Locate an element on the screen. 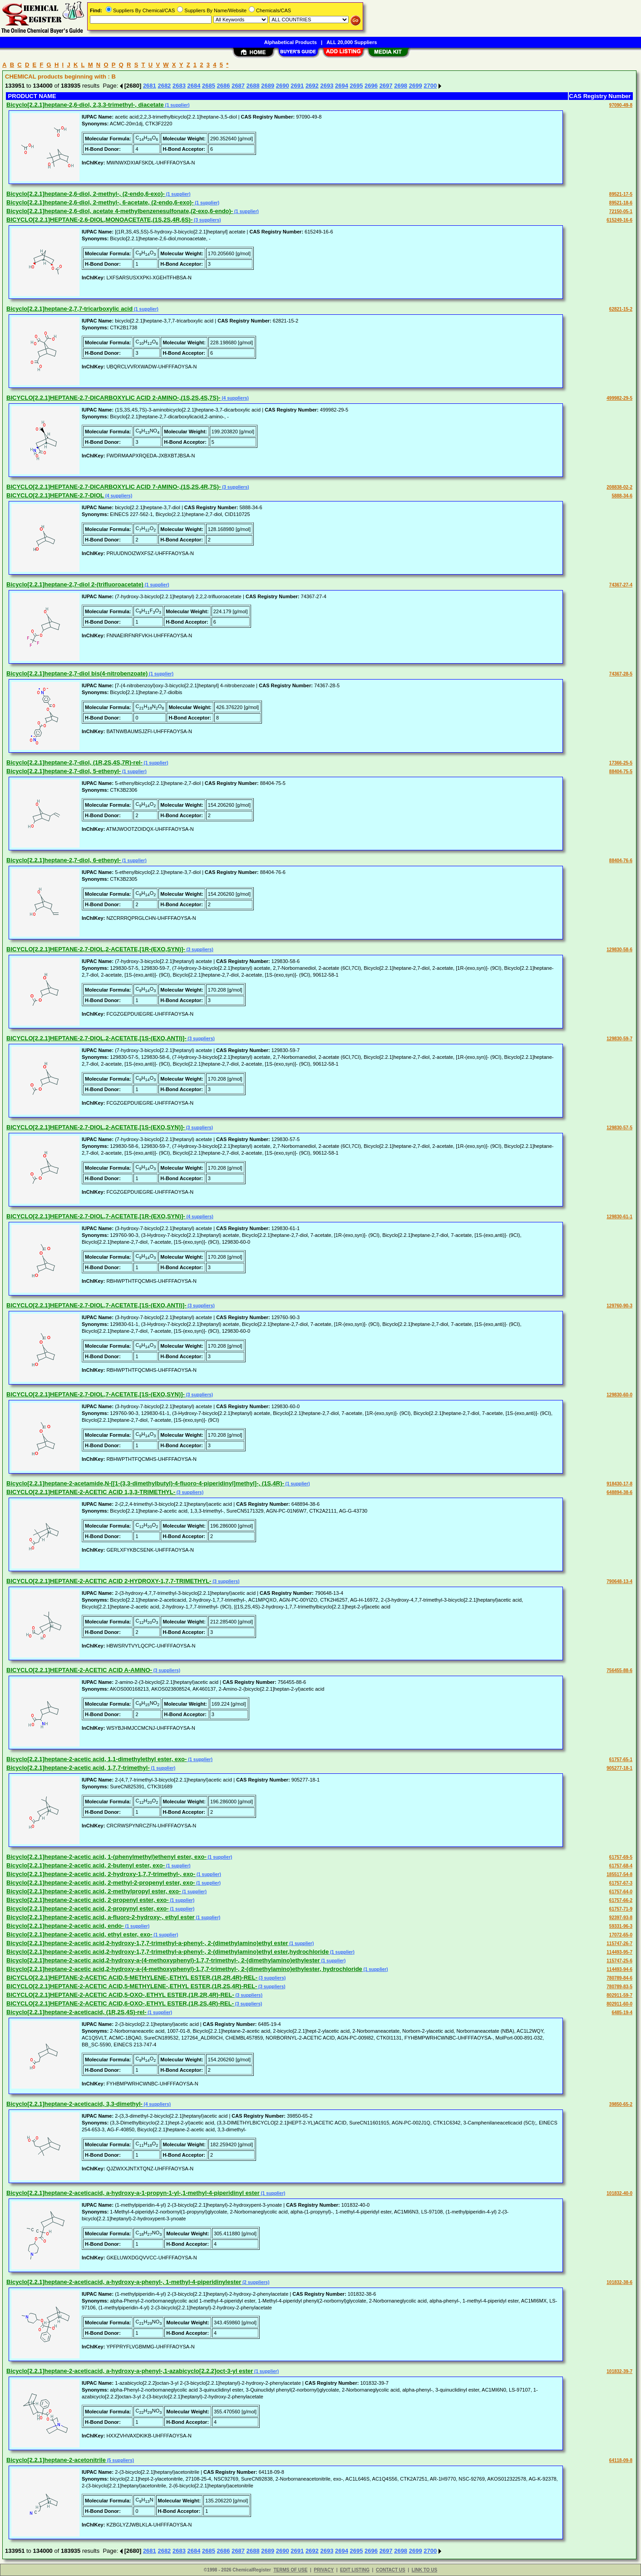 This screenshot has height=2576, width=641. 2699 is located at coordinates (415, 85).